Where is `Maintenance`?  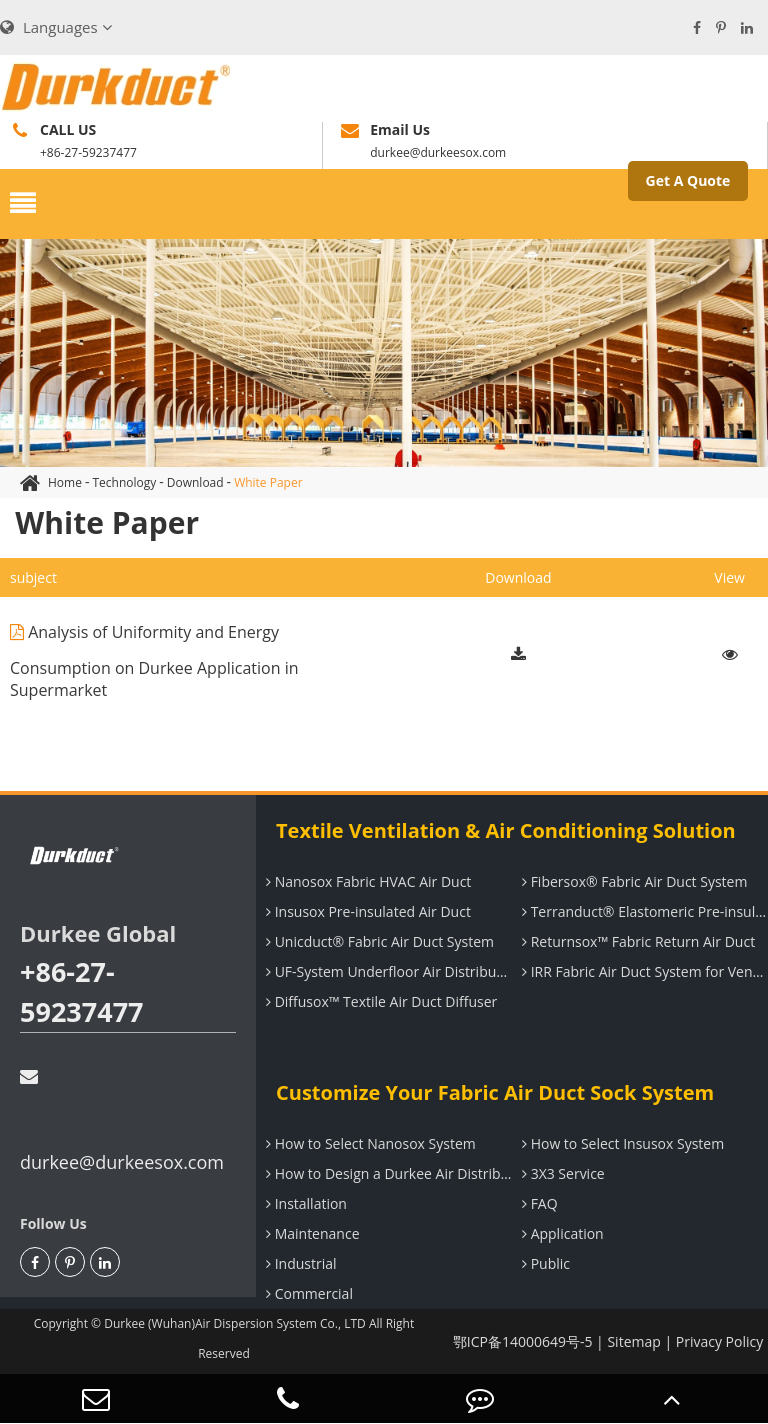 Maintenance is located at coordinates (310, 1233).